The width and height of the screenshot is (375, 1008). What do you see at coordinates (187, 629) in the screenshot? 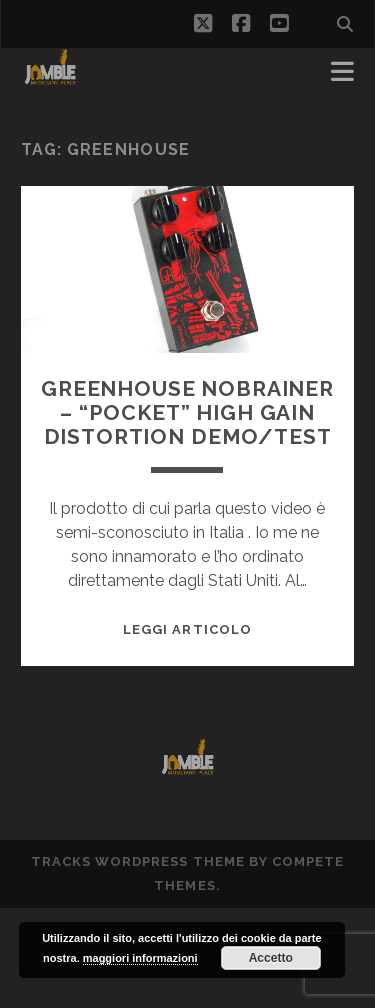
I see `Leggi Articolo` at bounding box center [187, 629].